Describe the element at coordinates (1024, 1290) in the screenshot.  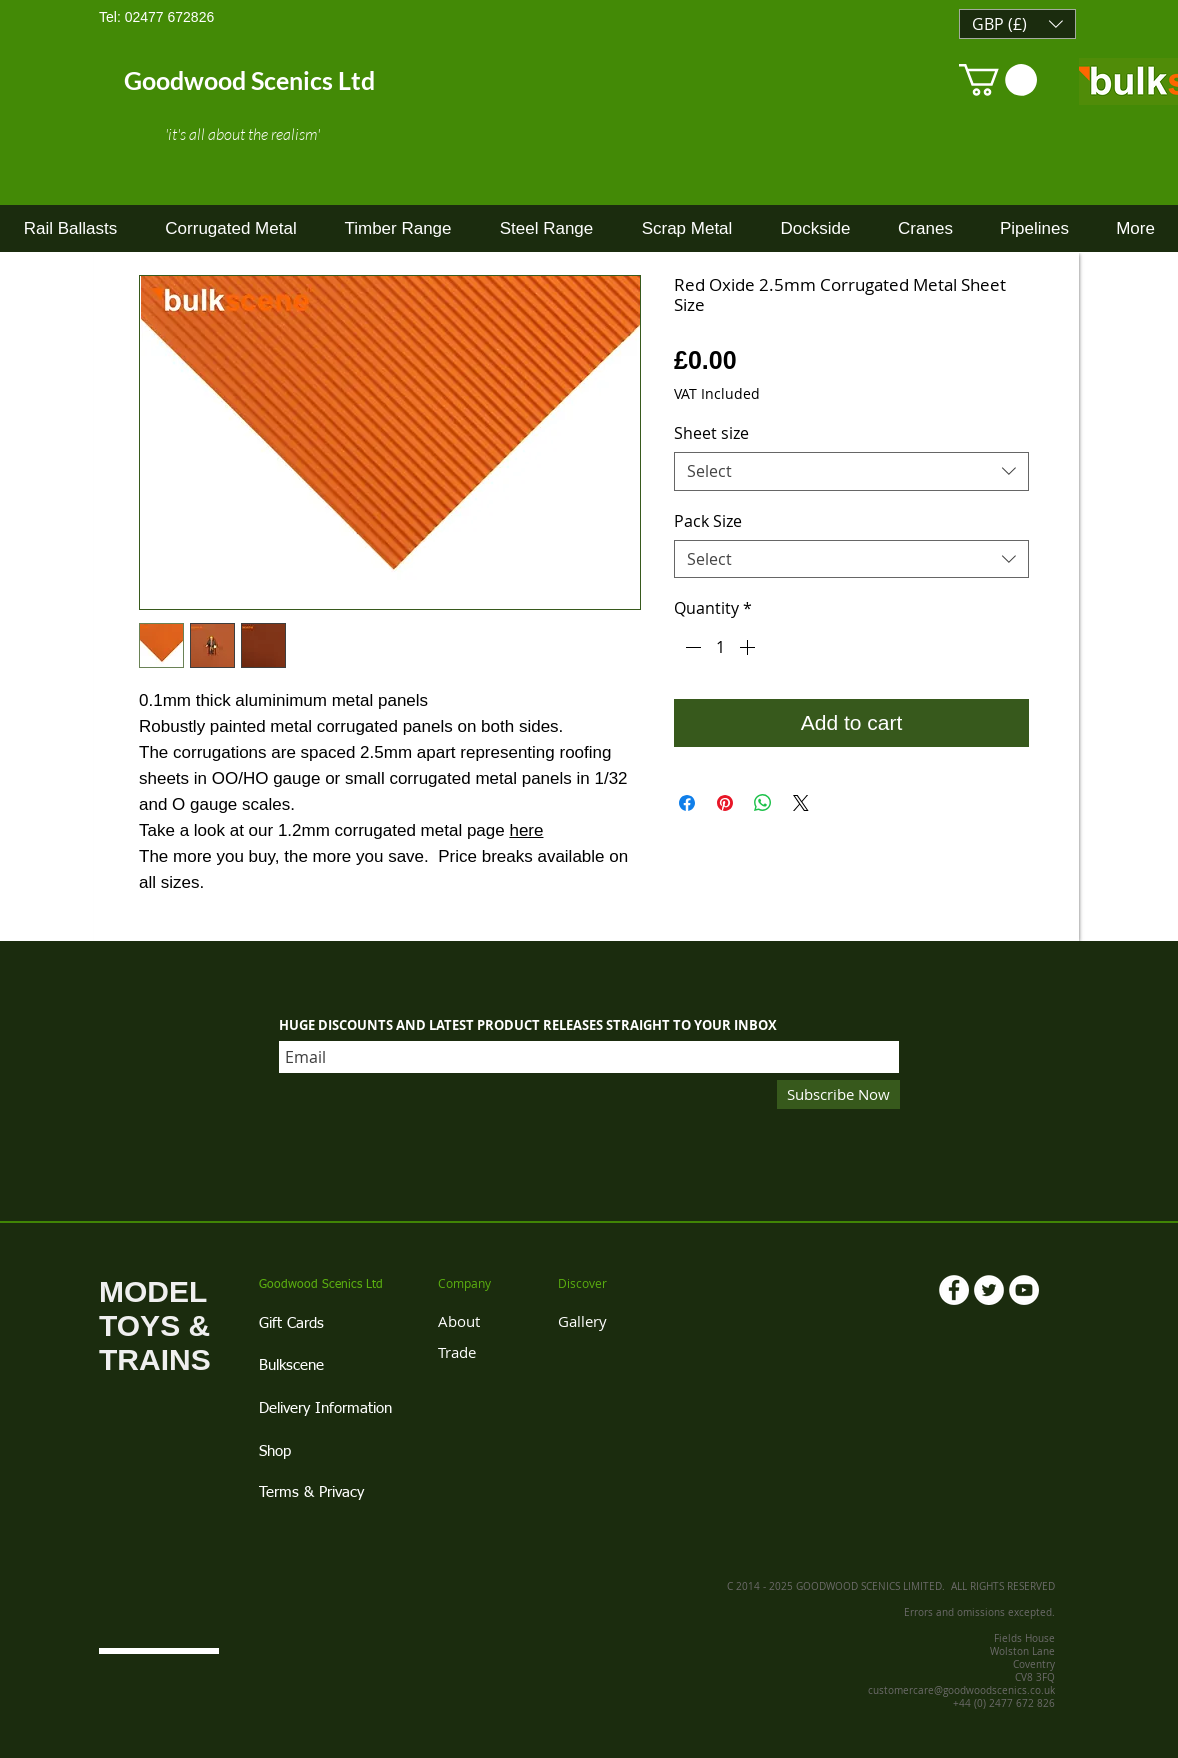
I see `[YouTube - White Circle]` at that location.